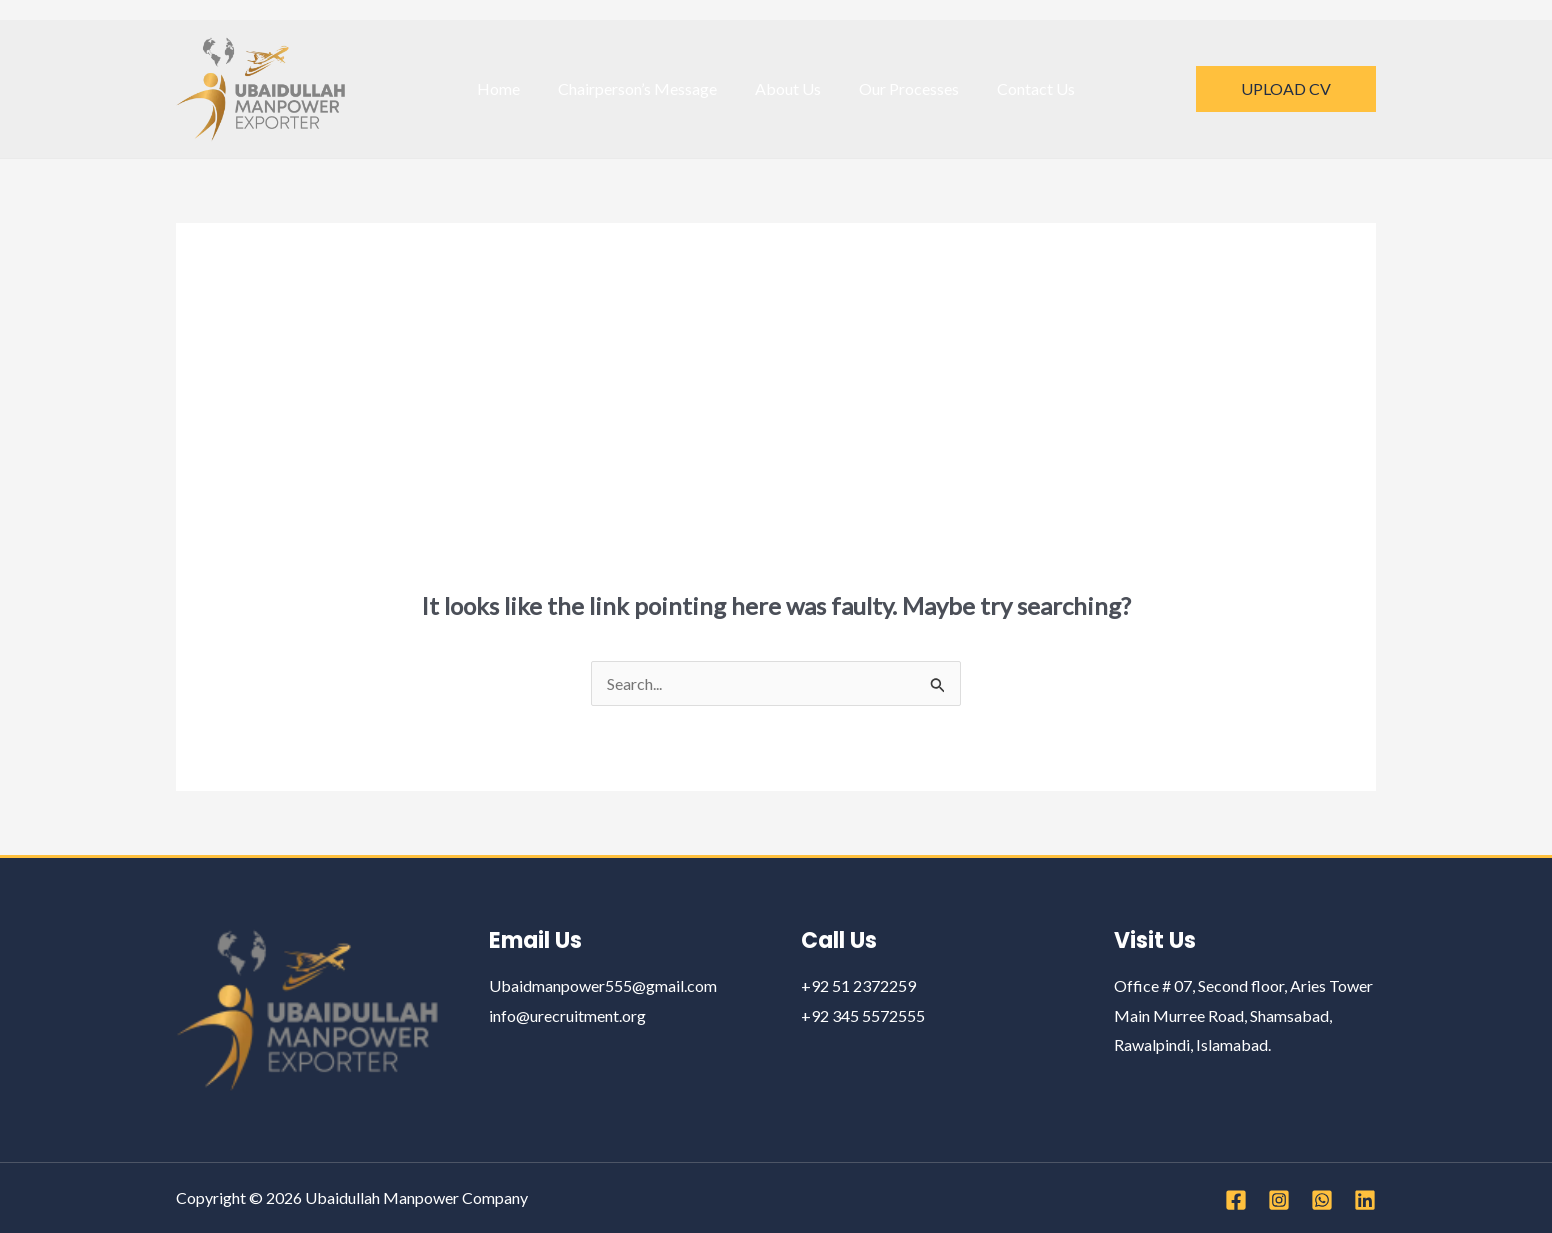  What do you see at coordinates (788, 88) in the screenshot?
I see `About Us` at bounding box center [788, 88].